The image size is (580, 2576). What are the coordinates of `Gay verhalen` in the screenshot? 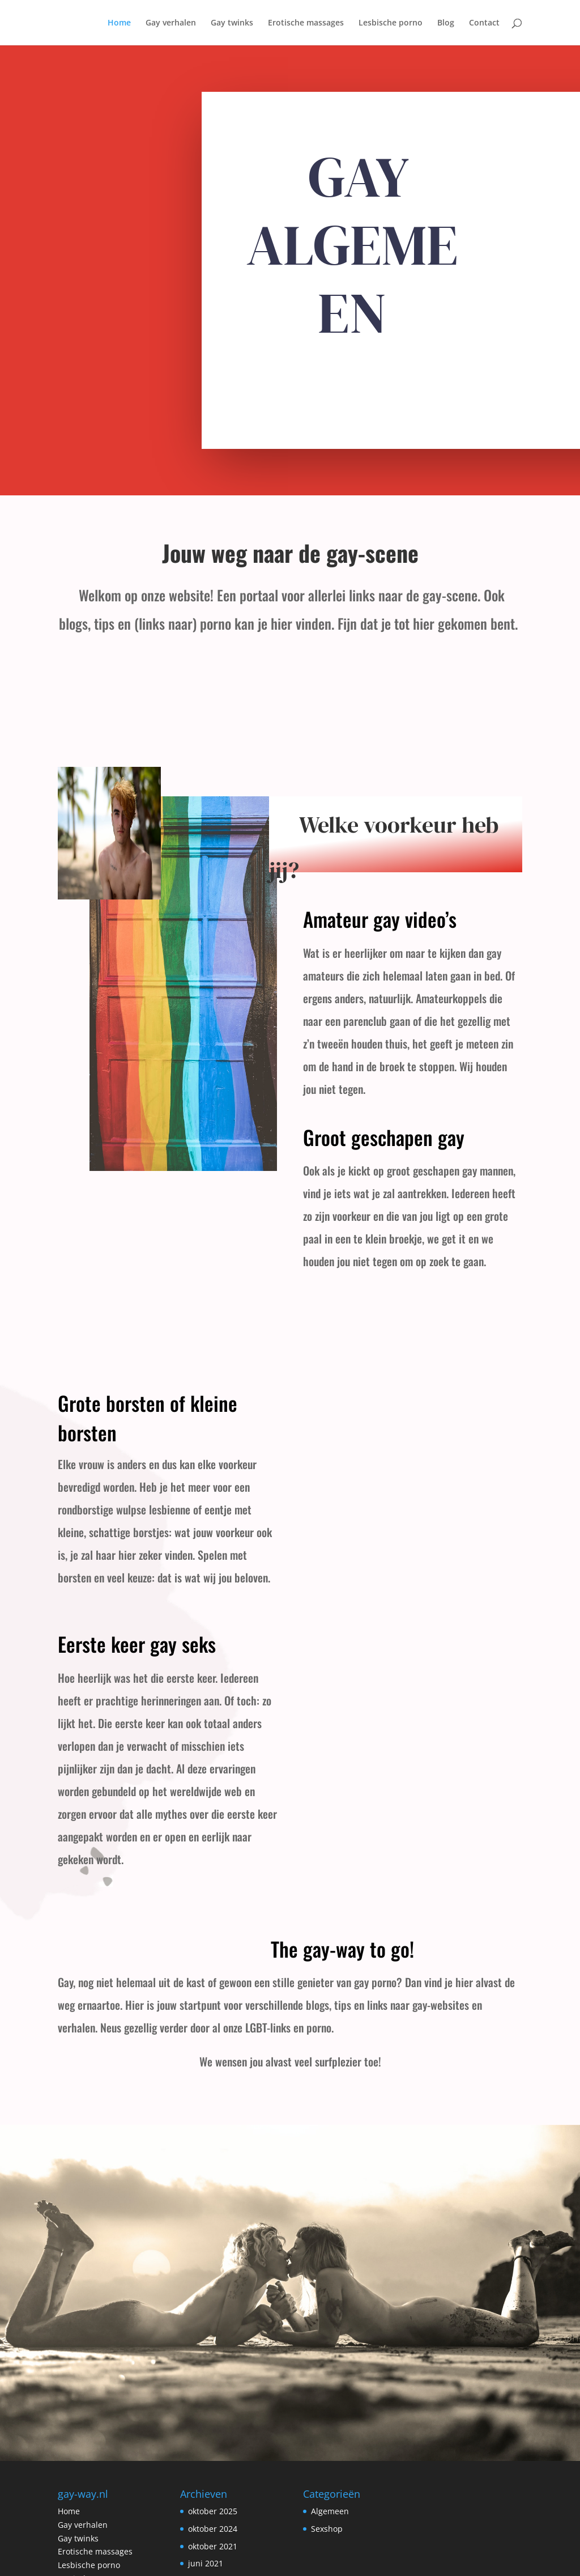 It's located at (171, 23).